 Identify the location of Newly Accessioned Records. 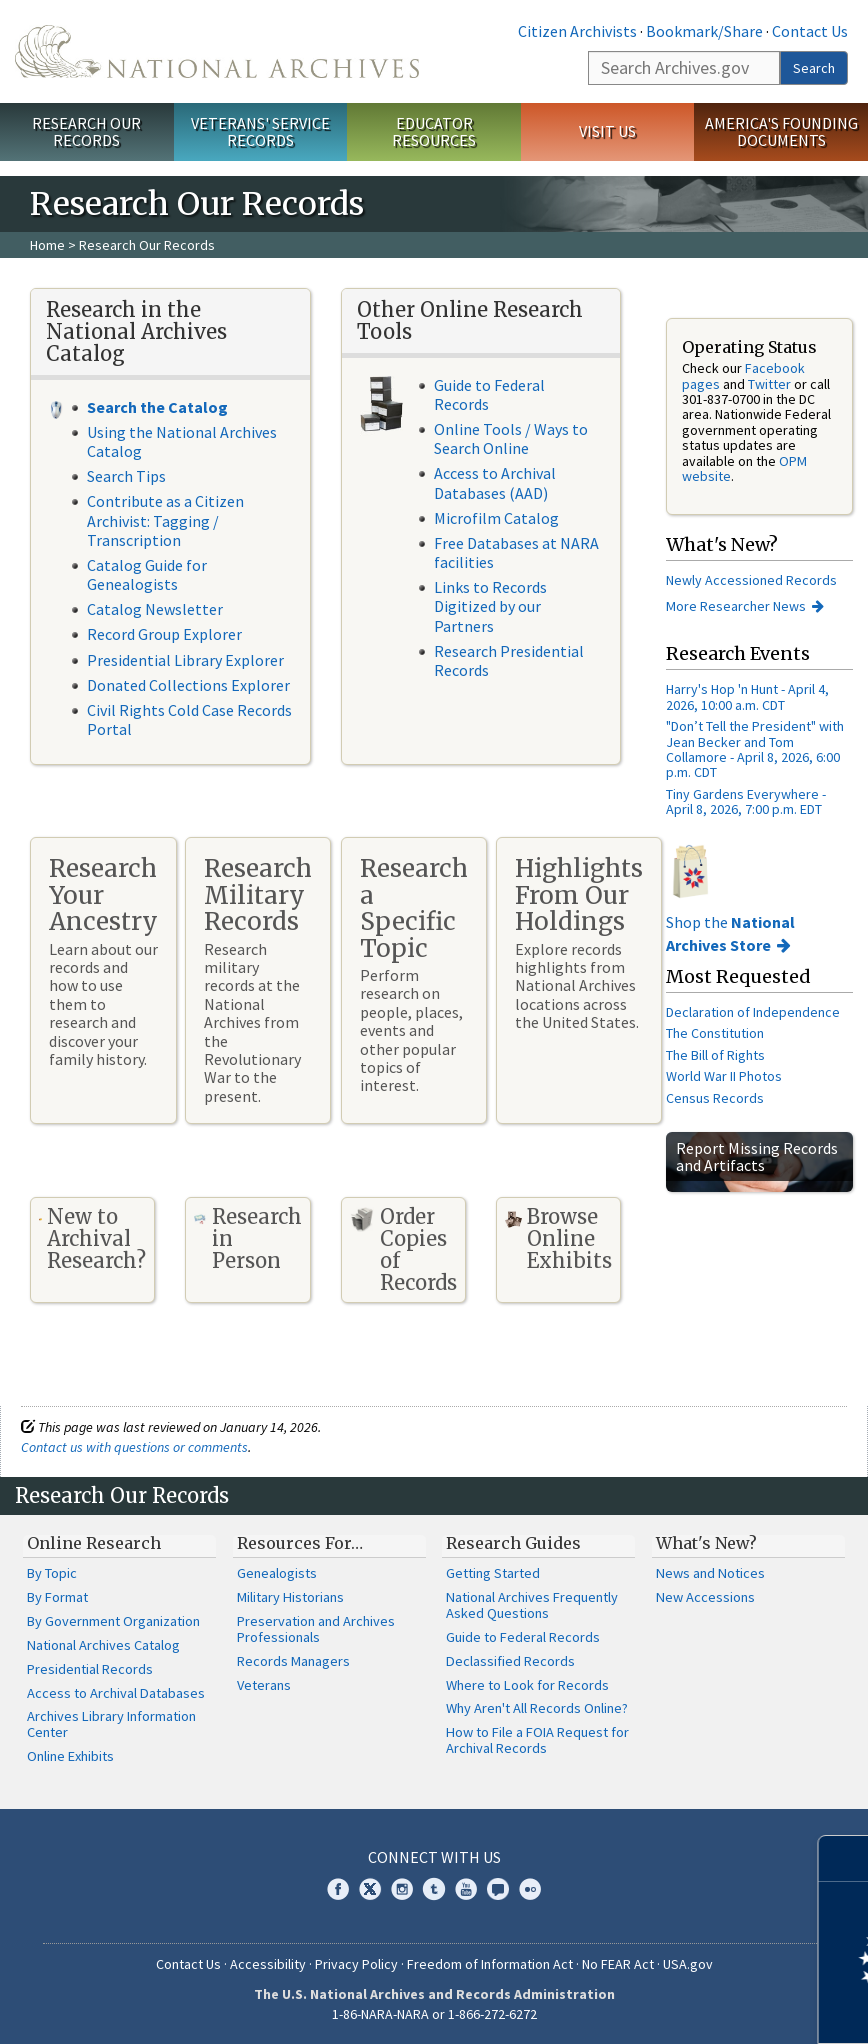
(753, 580).